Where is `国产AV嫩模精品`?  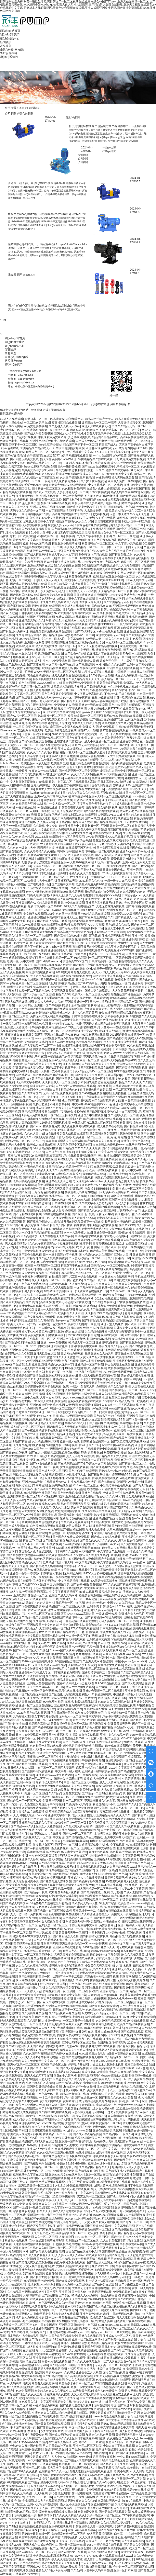 国产AV嫩模精品 is located at coordinates (14, 455).